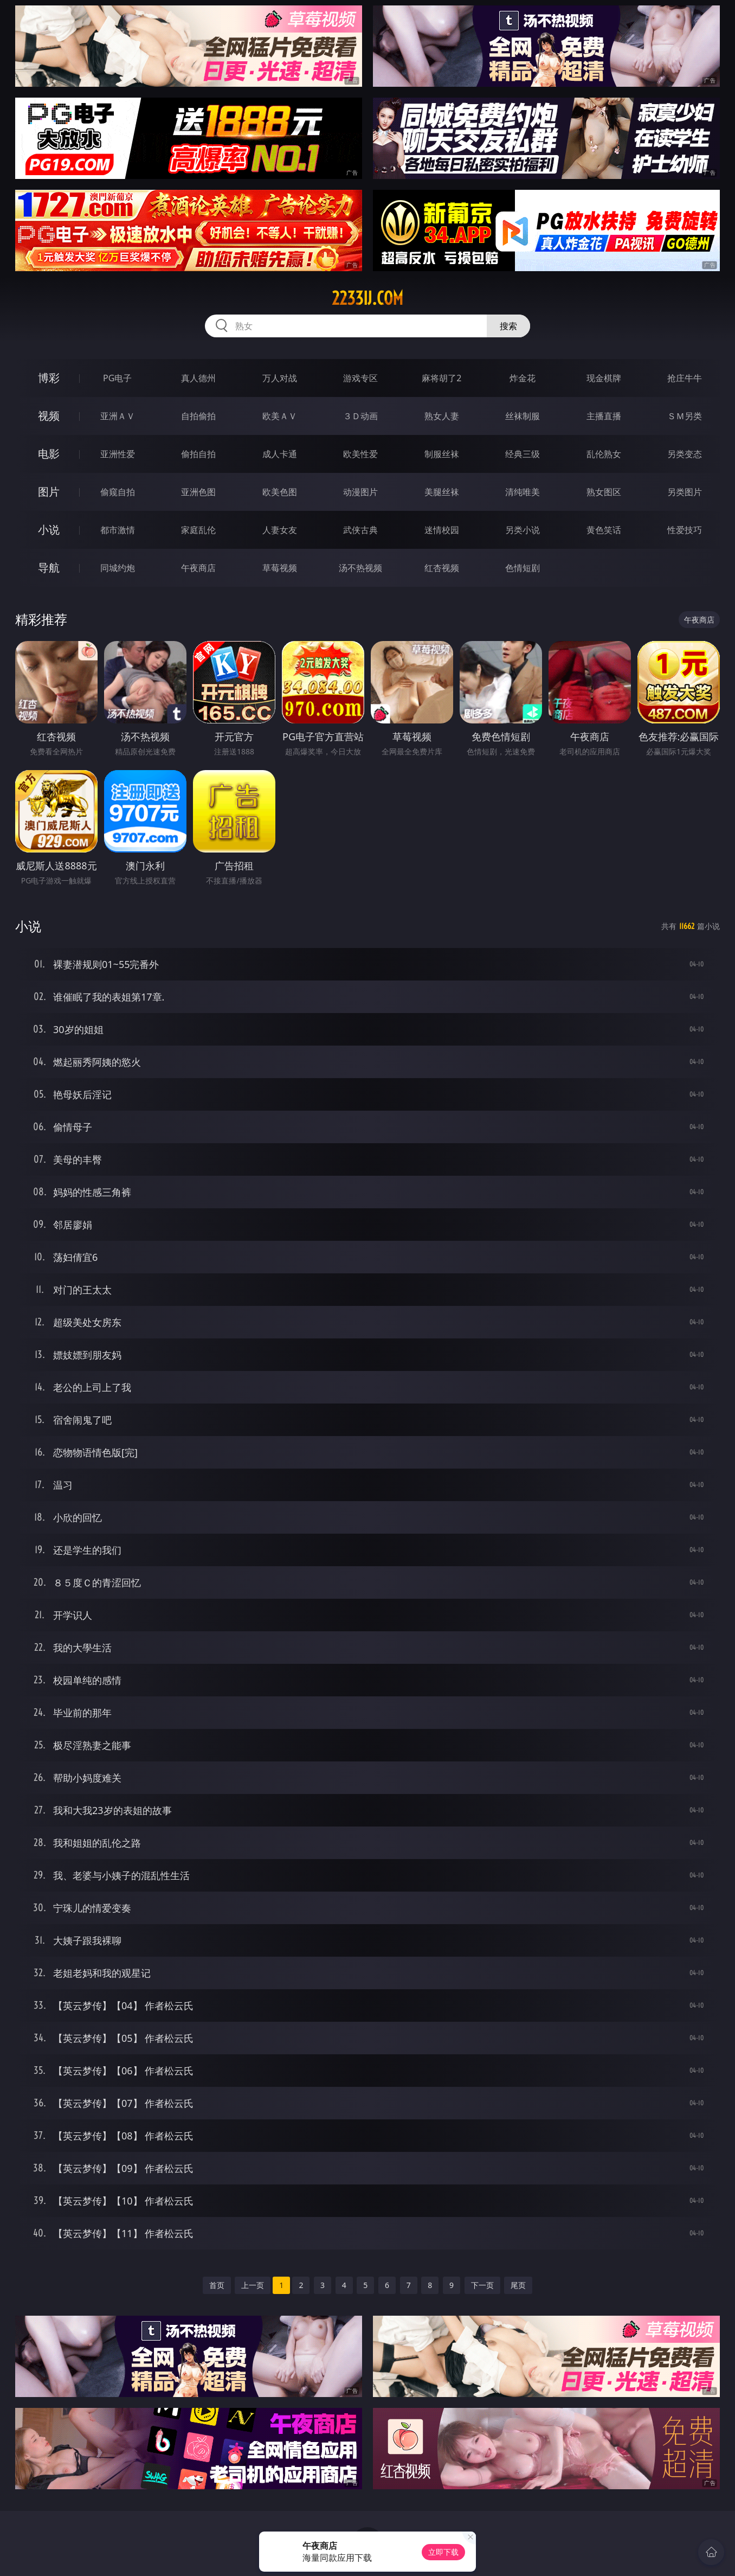 The image size is (735, 2576). Describe the element at coordinates (523, 378) in the screenshot. I see `炸金花` at that location.